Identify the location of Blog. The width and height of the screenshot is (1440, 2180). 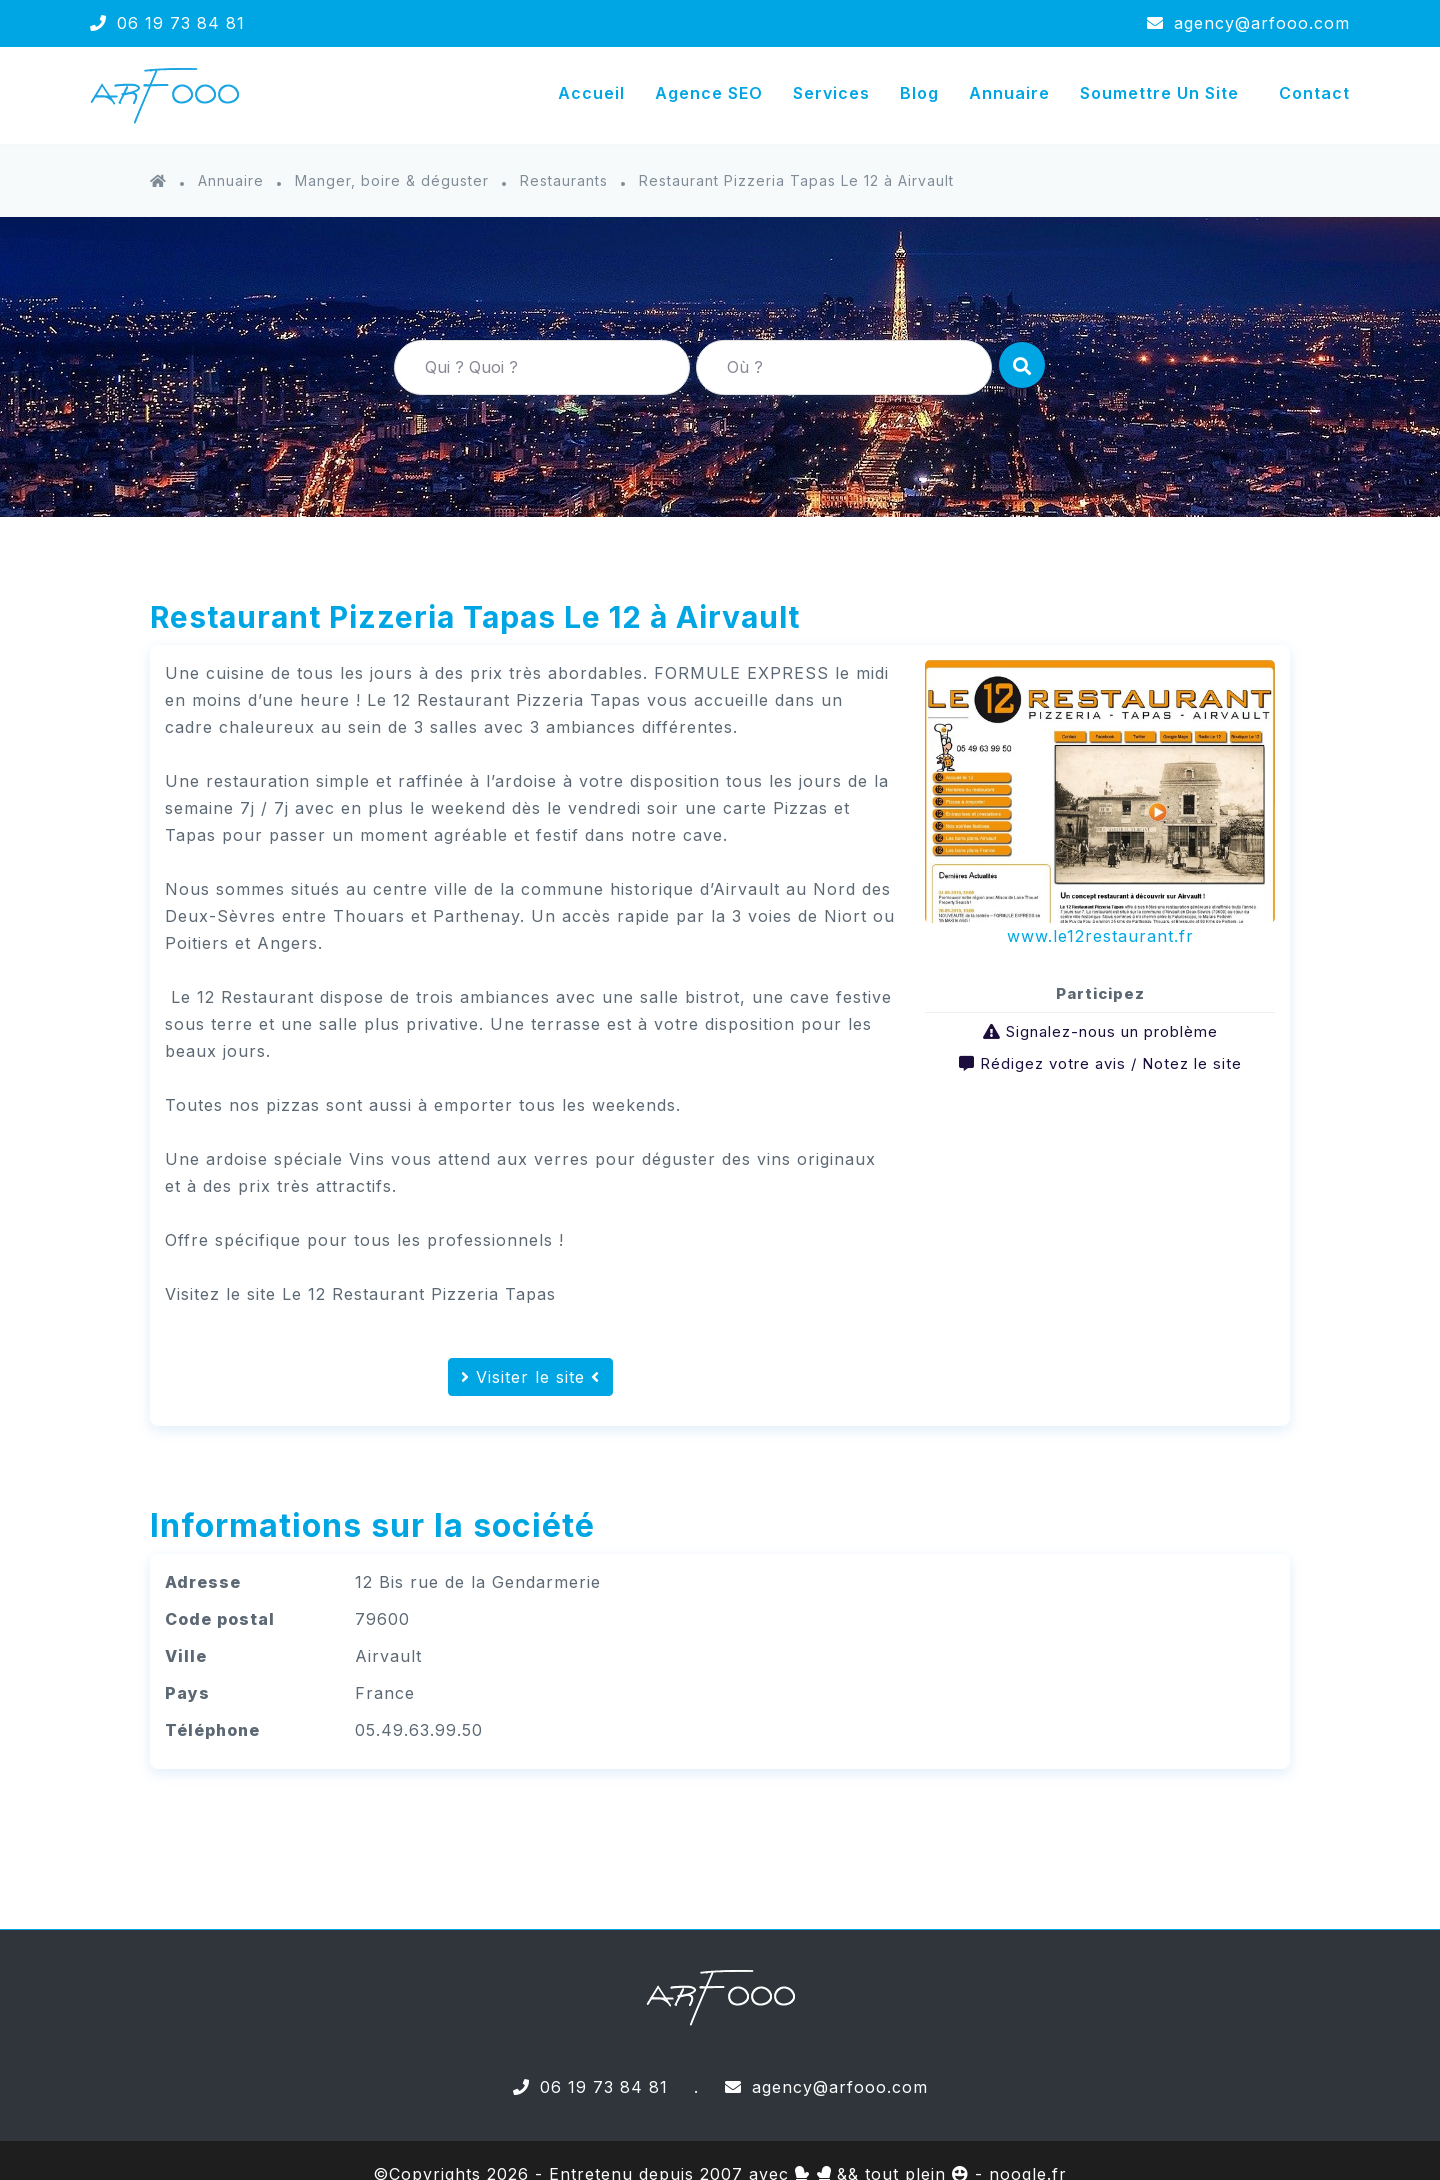
(919, 93).